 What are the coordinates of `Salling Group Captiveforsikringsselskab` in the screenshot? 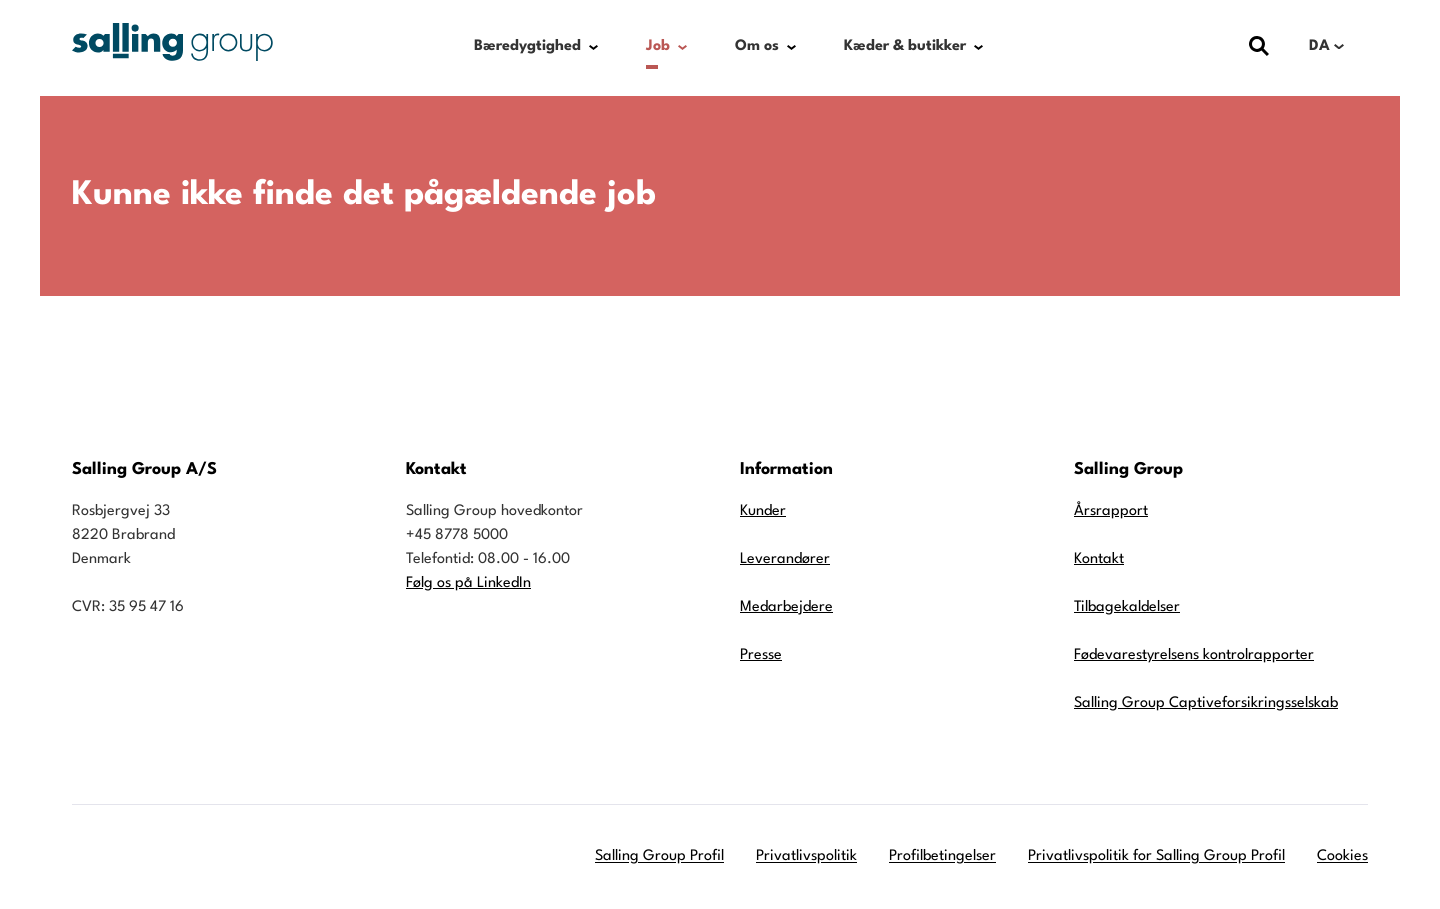 It's located at (1206, 703).